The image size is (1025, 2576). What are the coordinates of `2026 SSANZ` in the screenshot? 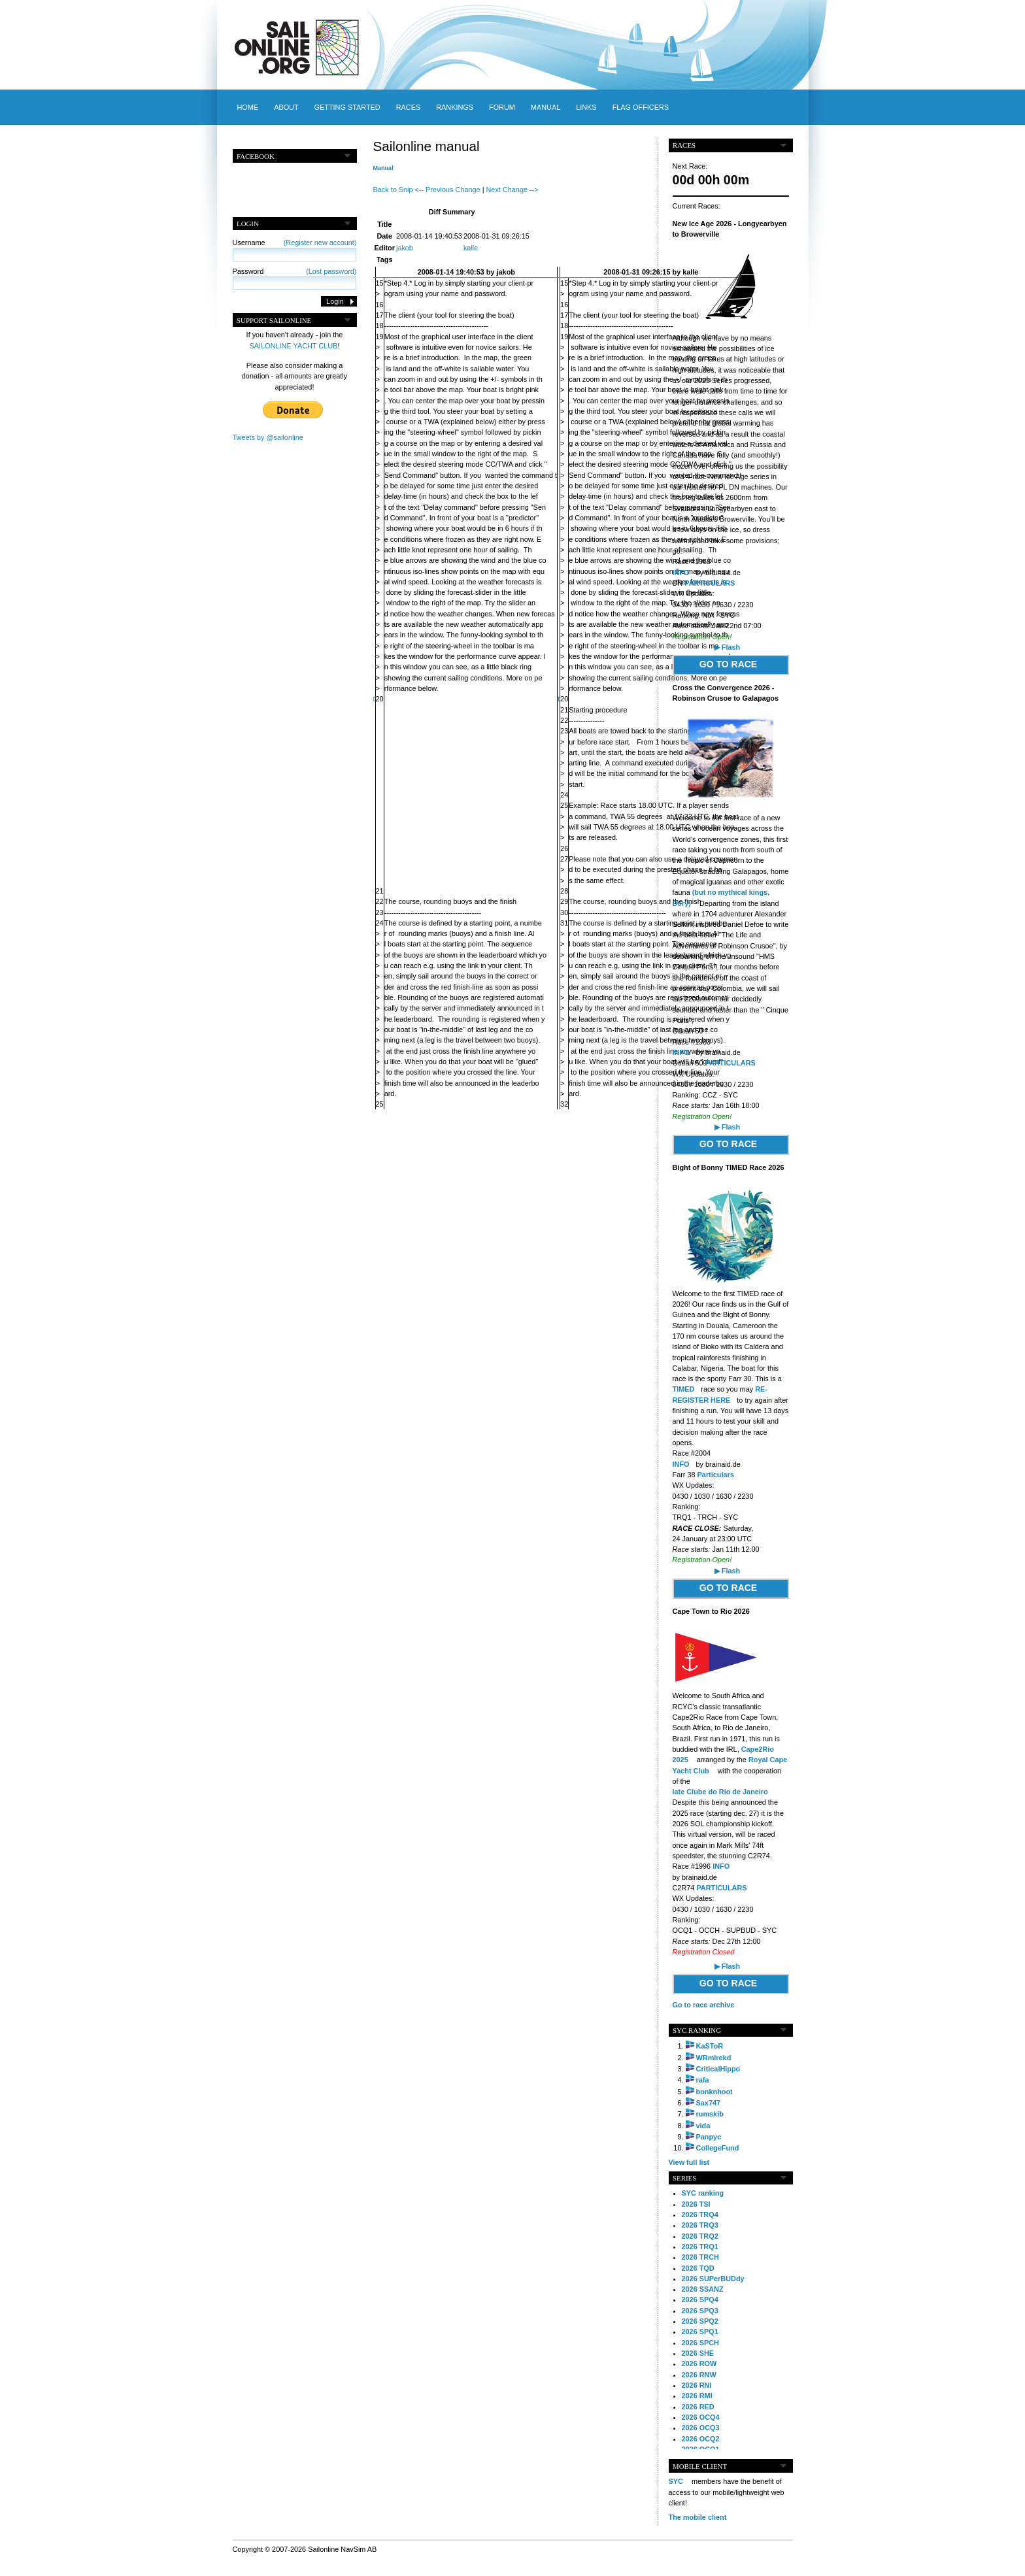 It's located at (703, 2289).